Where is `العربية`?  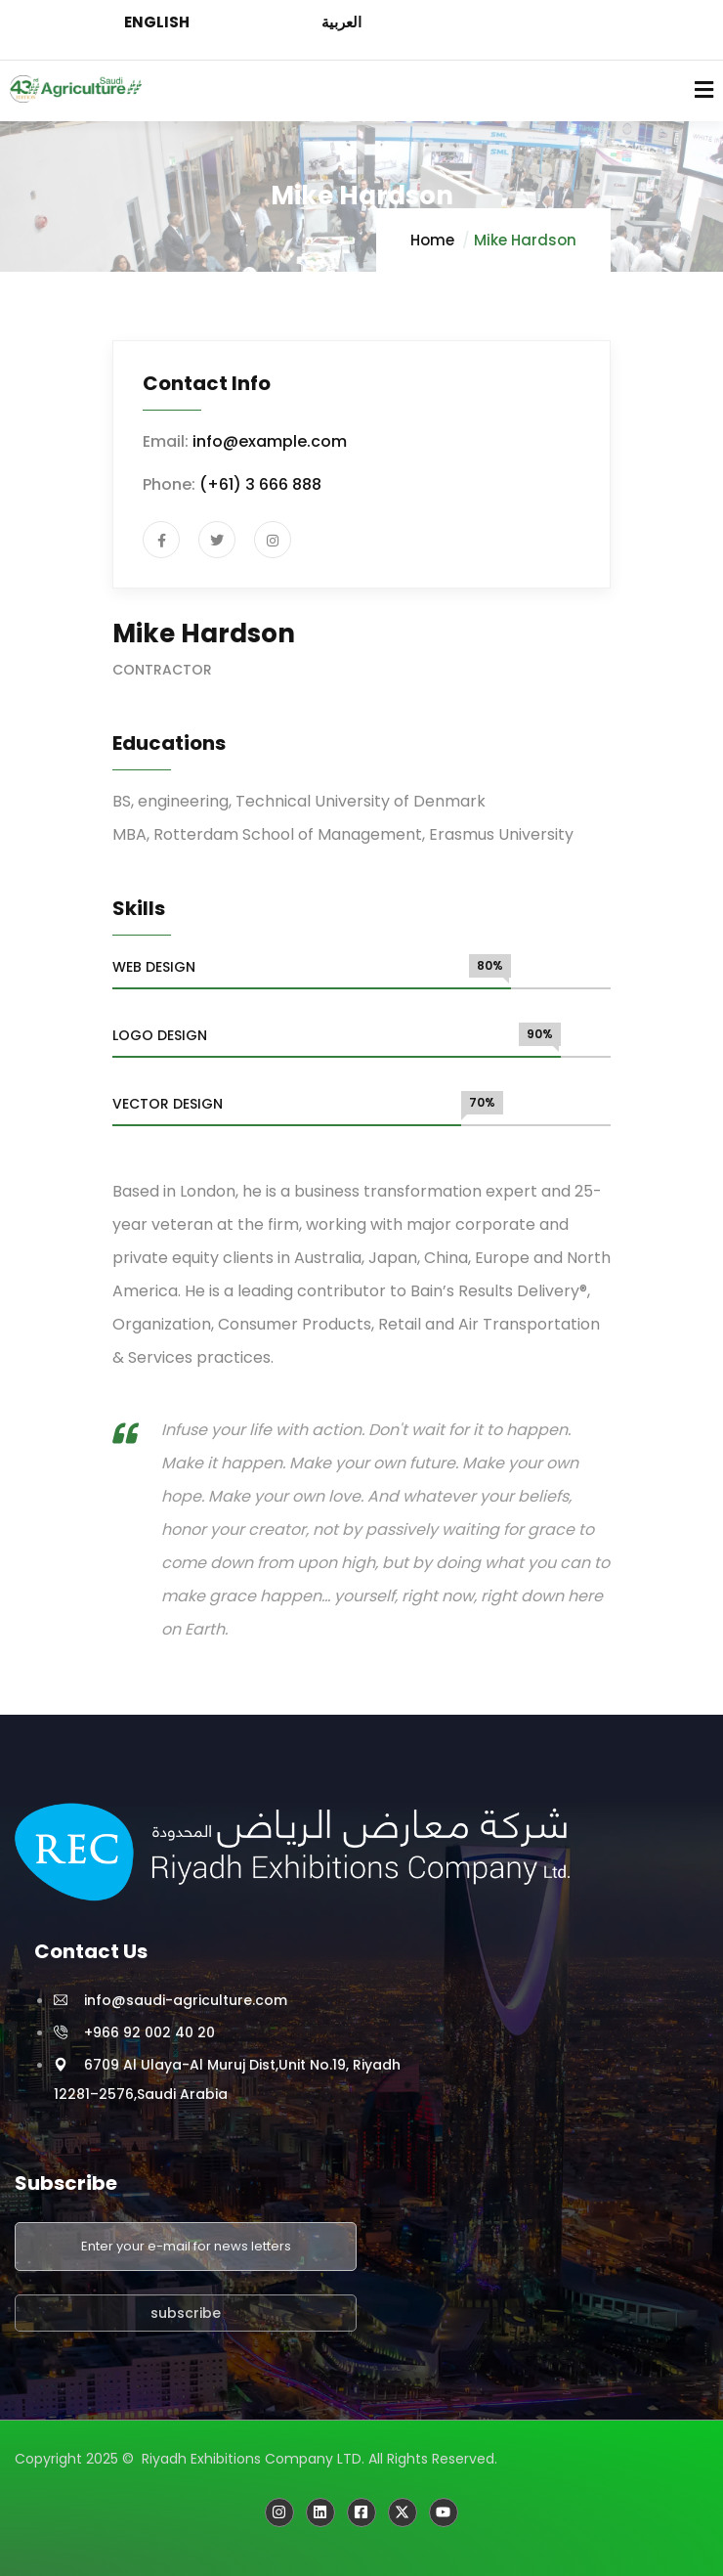 العربية is located at coordinates (341, 22).